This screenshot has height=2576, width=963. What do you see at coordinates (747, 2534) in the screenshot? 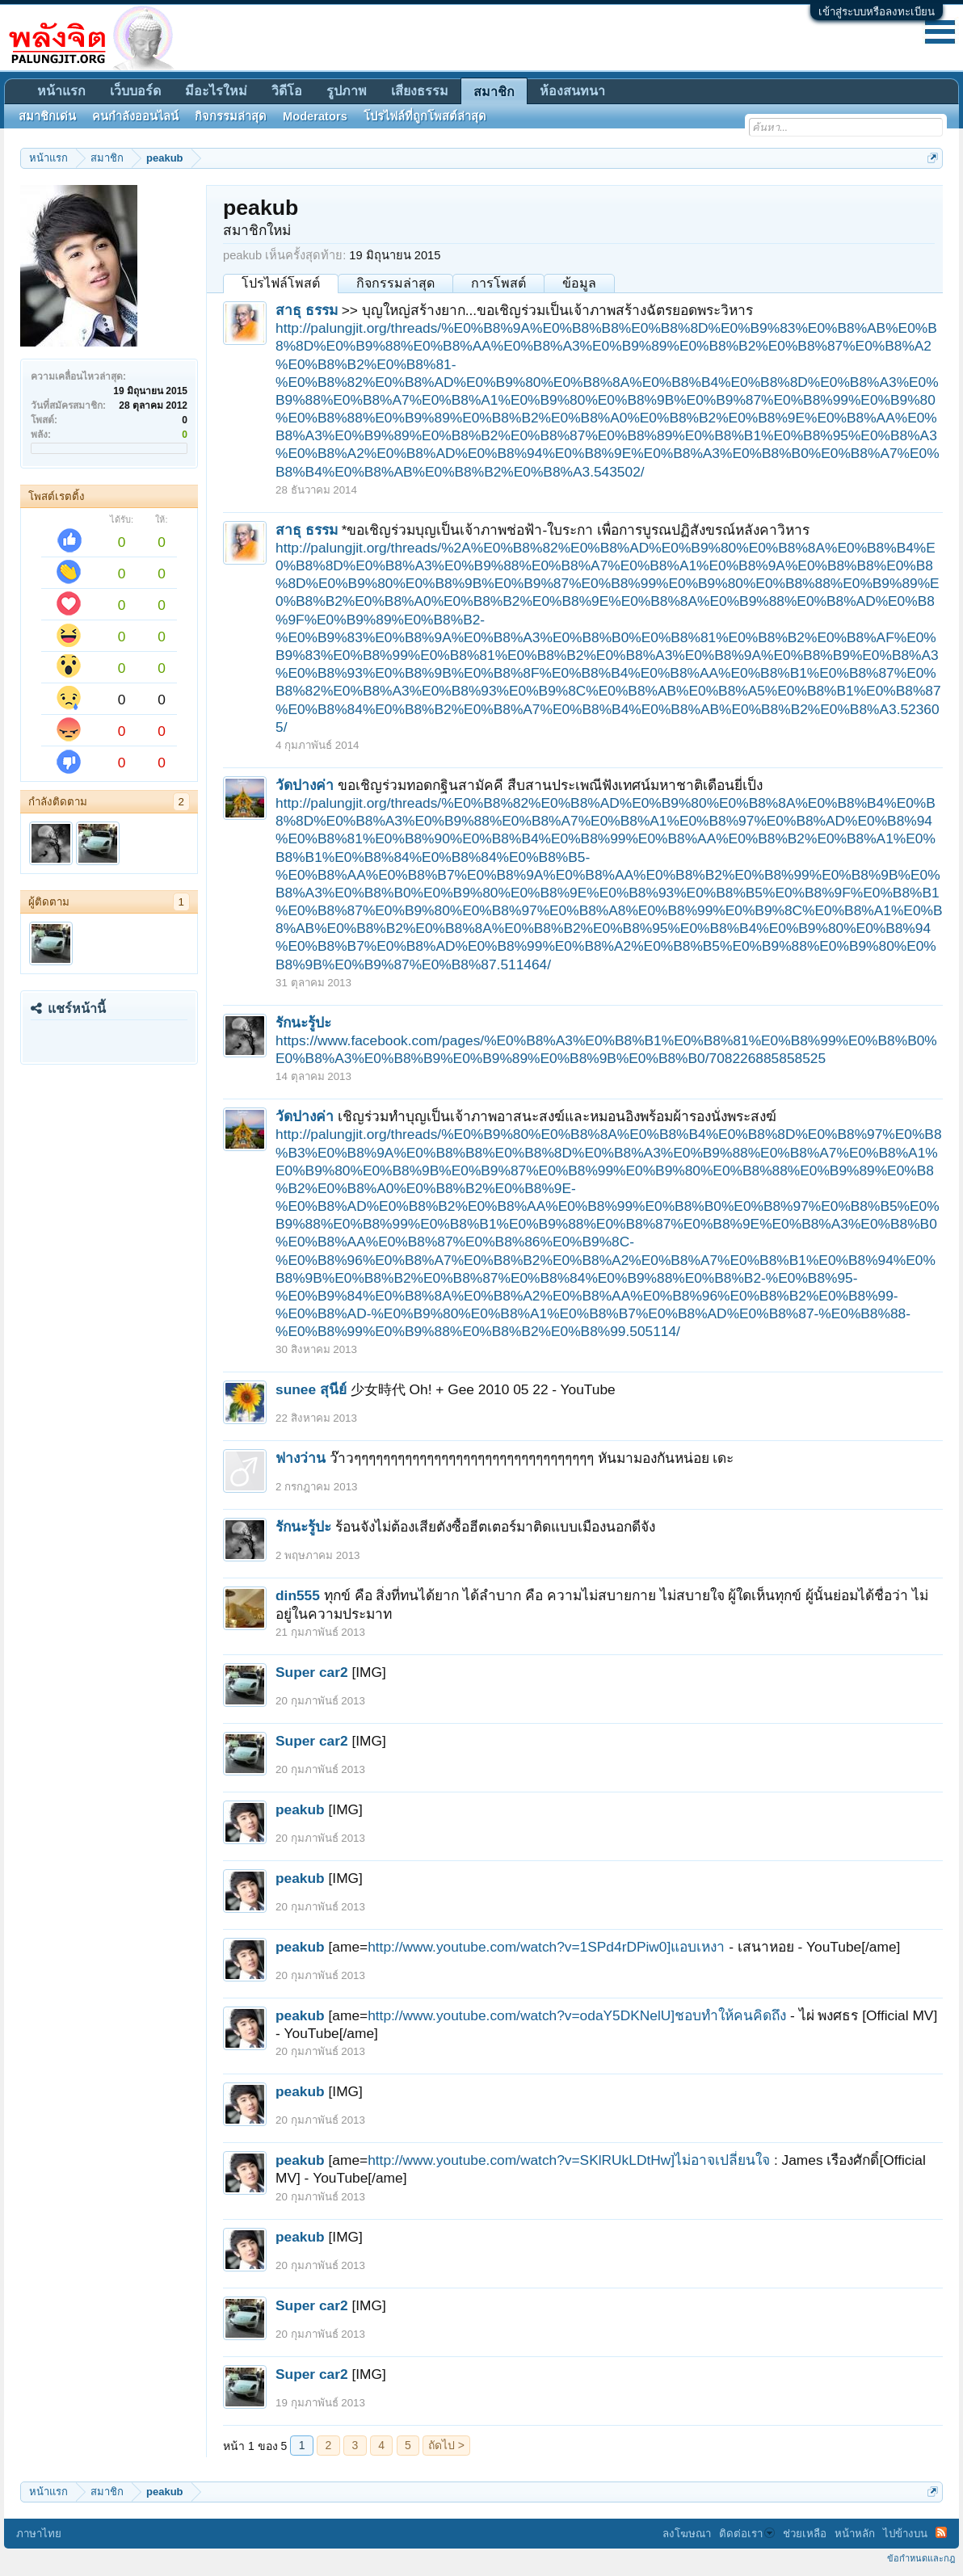
I see `ติดต่อเรา` at bounding box center [747, 2534].